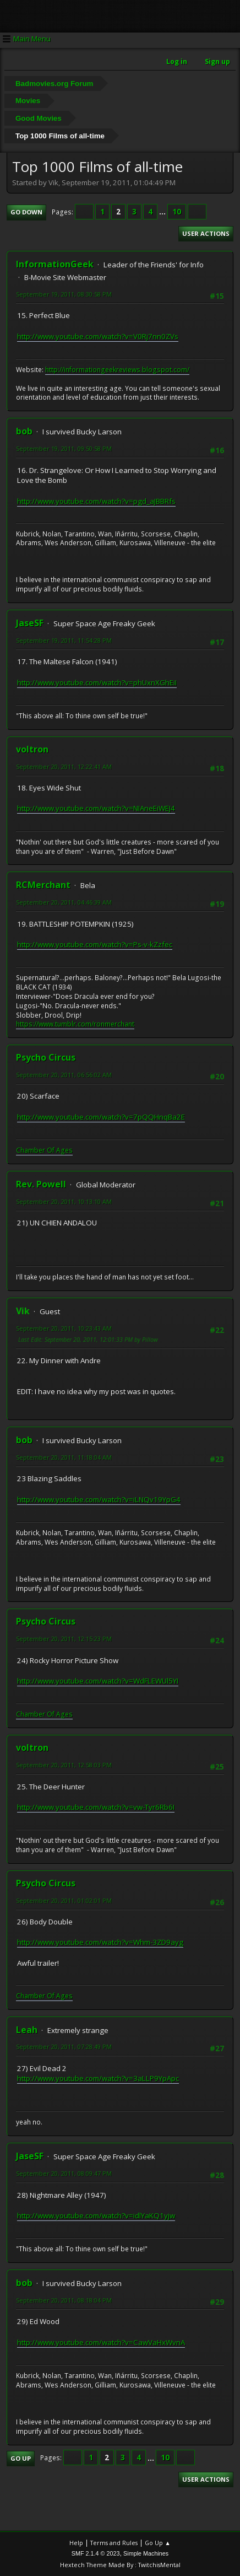 This screenshot has height=2576, width=240. I want to click on http://www.youtube.com/watch?v=WdFLEWUl5YI, so click(97, 1681).